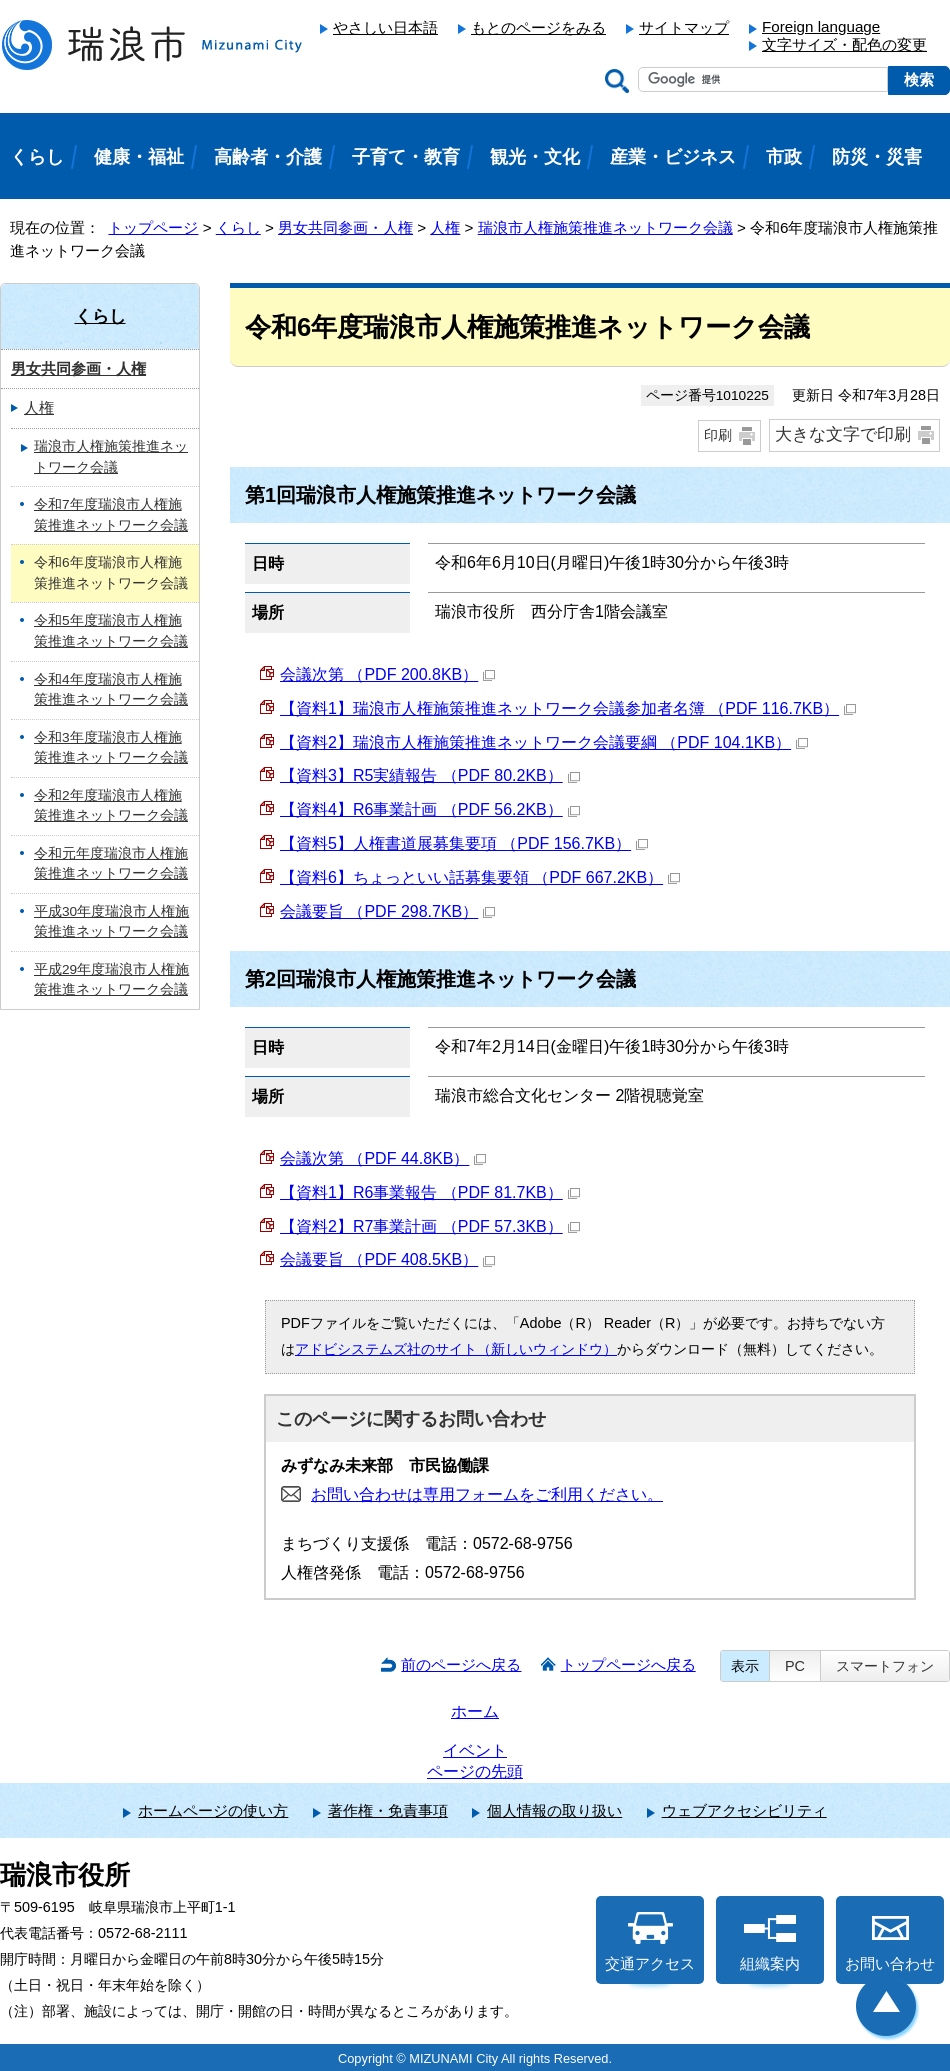 The image size is (950, 2071). I want to click on 前のページへ戻る, so click(461, 1664).